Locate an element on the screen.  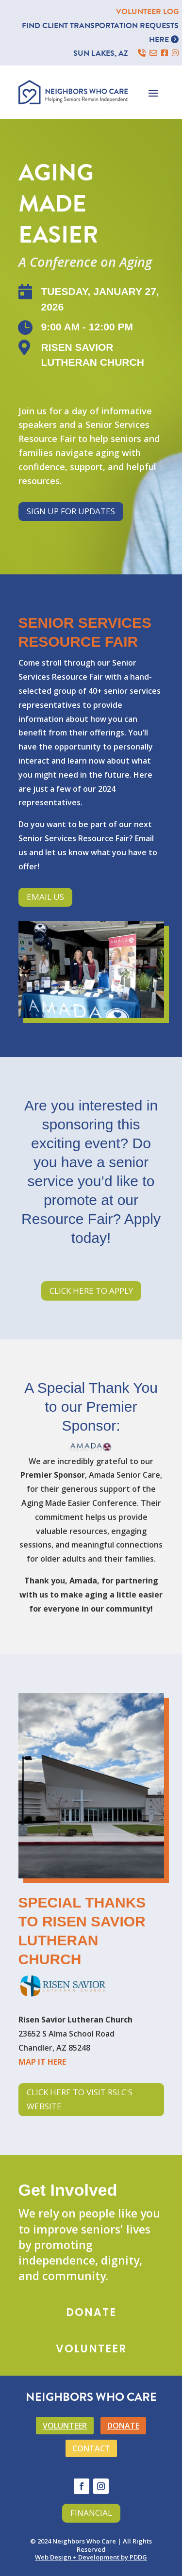
Click Here to Apply is located at coordinates (91, 1290).